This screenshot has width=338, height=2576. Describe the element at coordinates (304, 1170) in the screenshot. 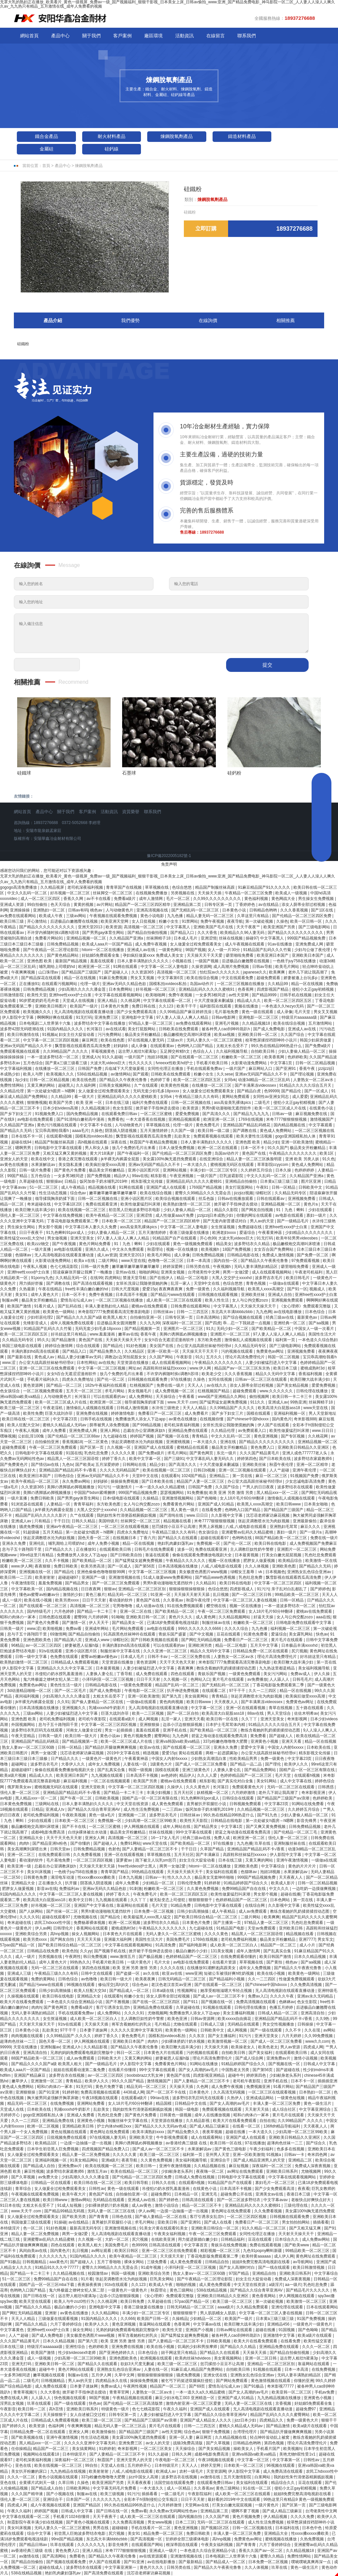

I see `色婷婷婷婷` at that location.